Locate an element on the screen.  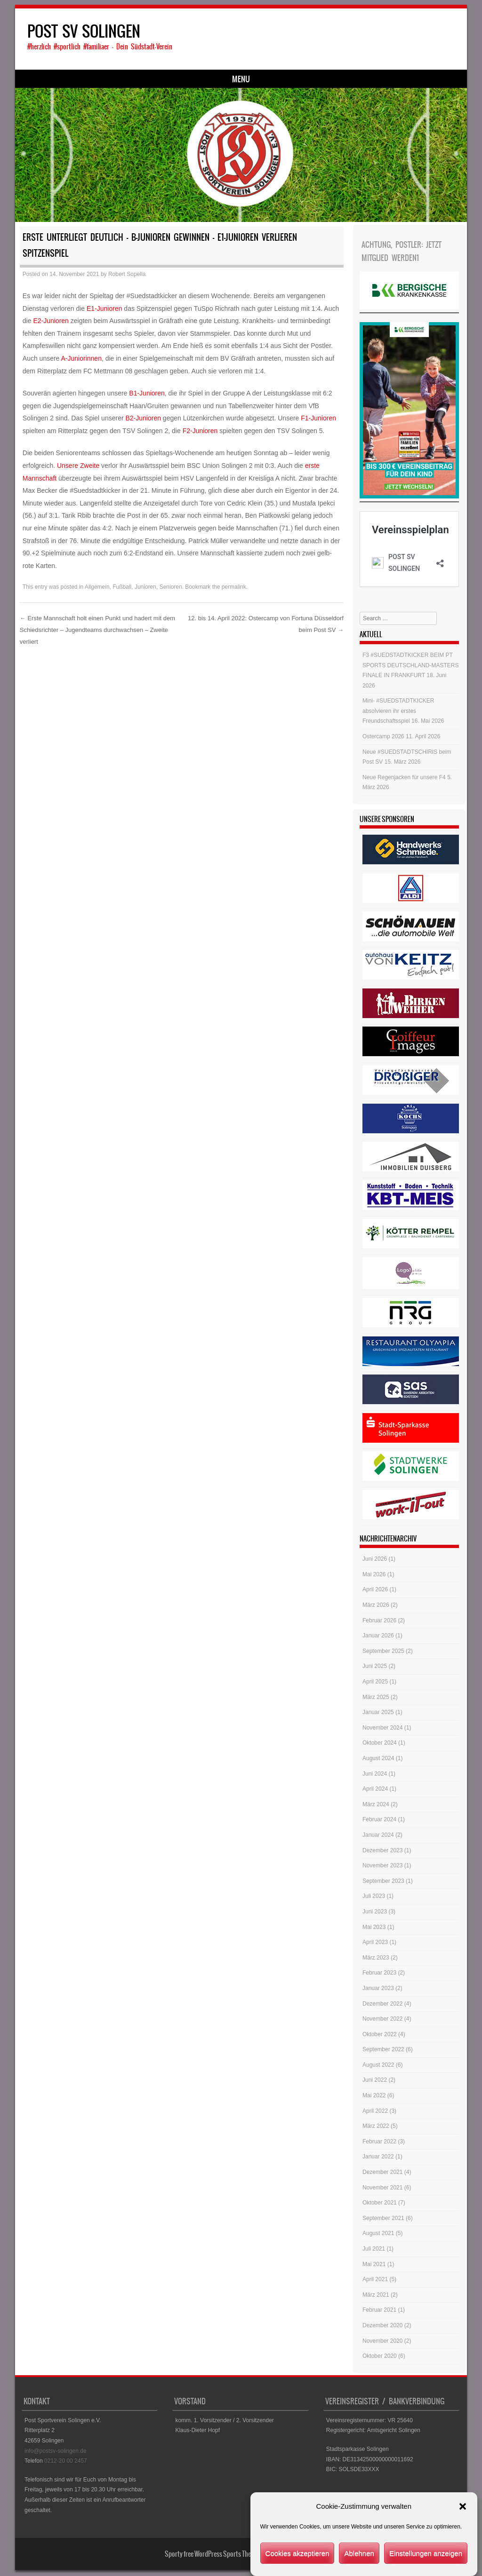
Senioren is located at coordinates (171, 588).